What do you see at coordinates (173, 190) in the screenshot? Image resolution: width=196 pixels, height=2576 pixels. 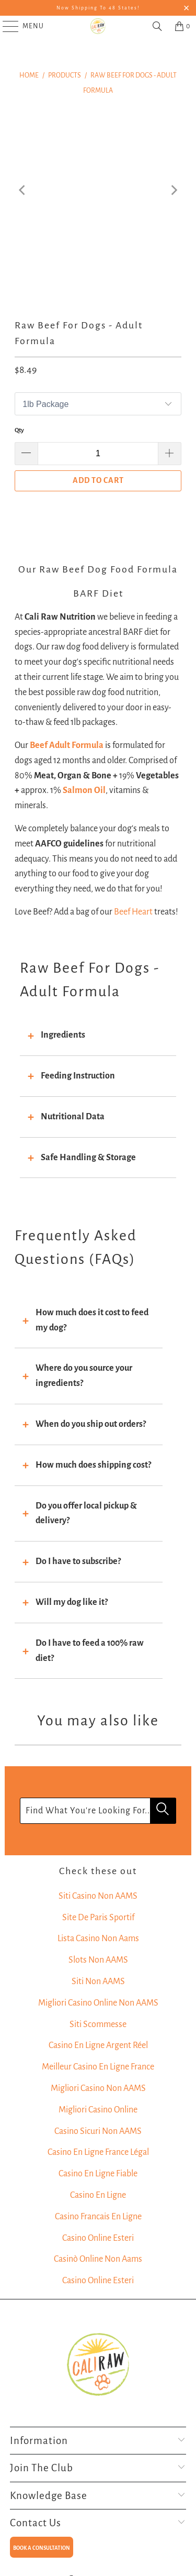 I see `[Next]` at bounding box center [173, 190].